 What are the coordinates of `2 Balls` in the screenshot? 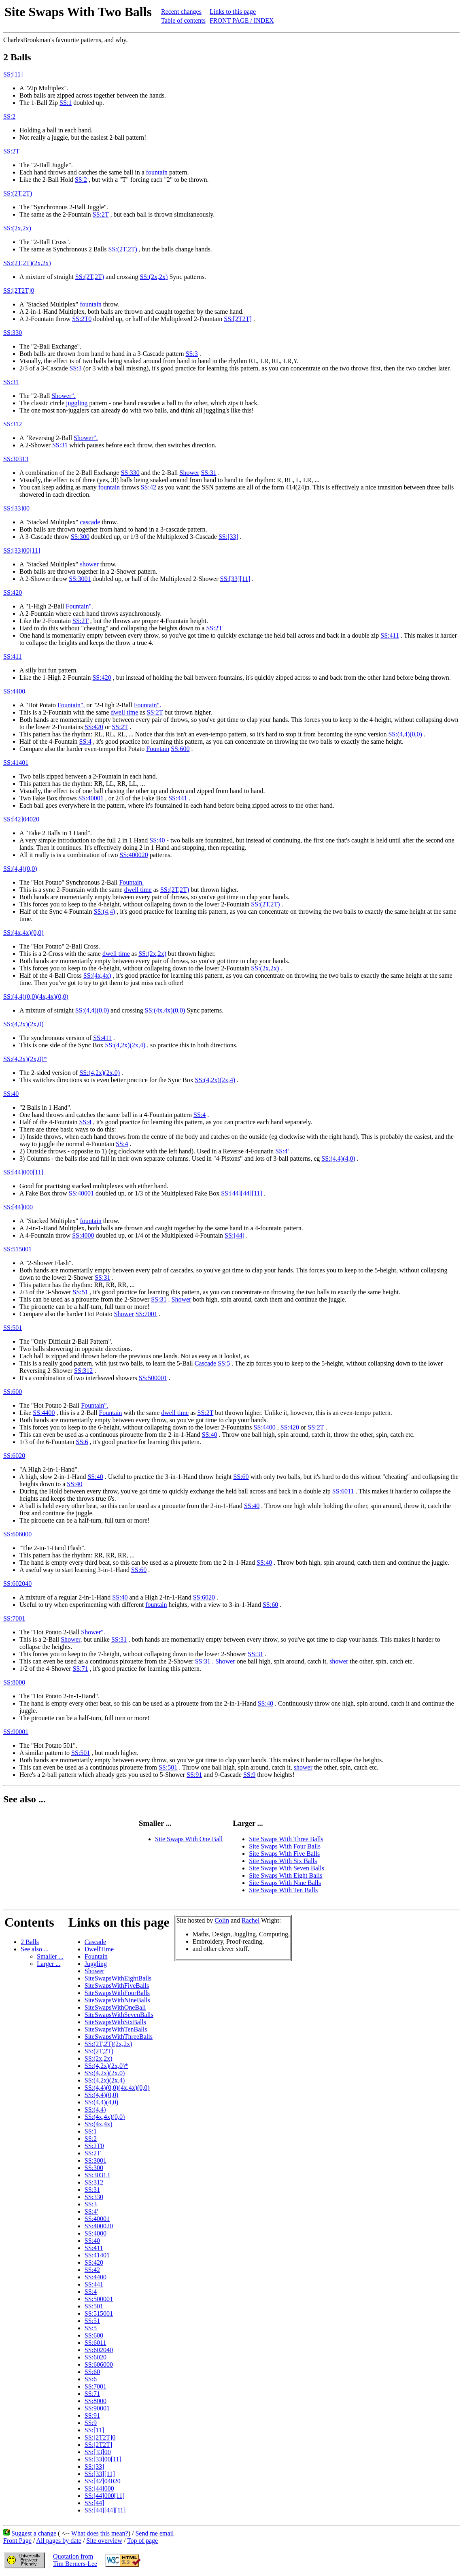 It's located at (30, 1941).